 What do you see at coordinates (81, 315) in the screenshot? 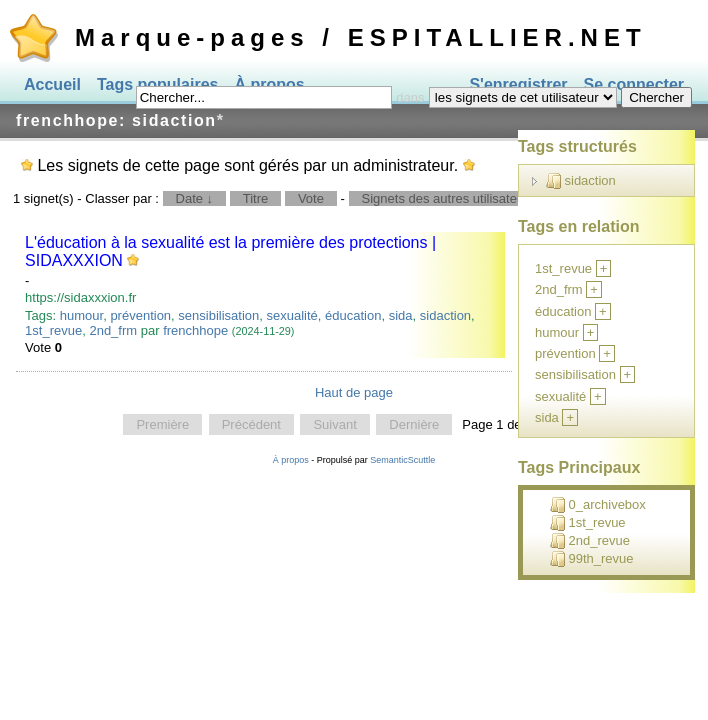
I see `humour` at bounding box center [81, 315].